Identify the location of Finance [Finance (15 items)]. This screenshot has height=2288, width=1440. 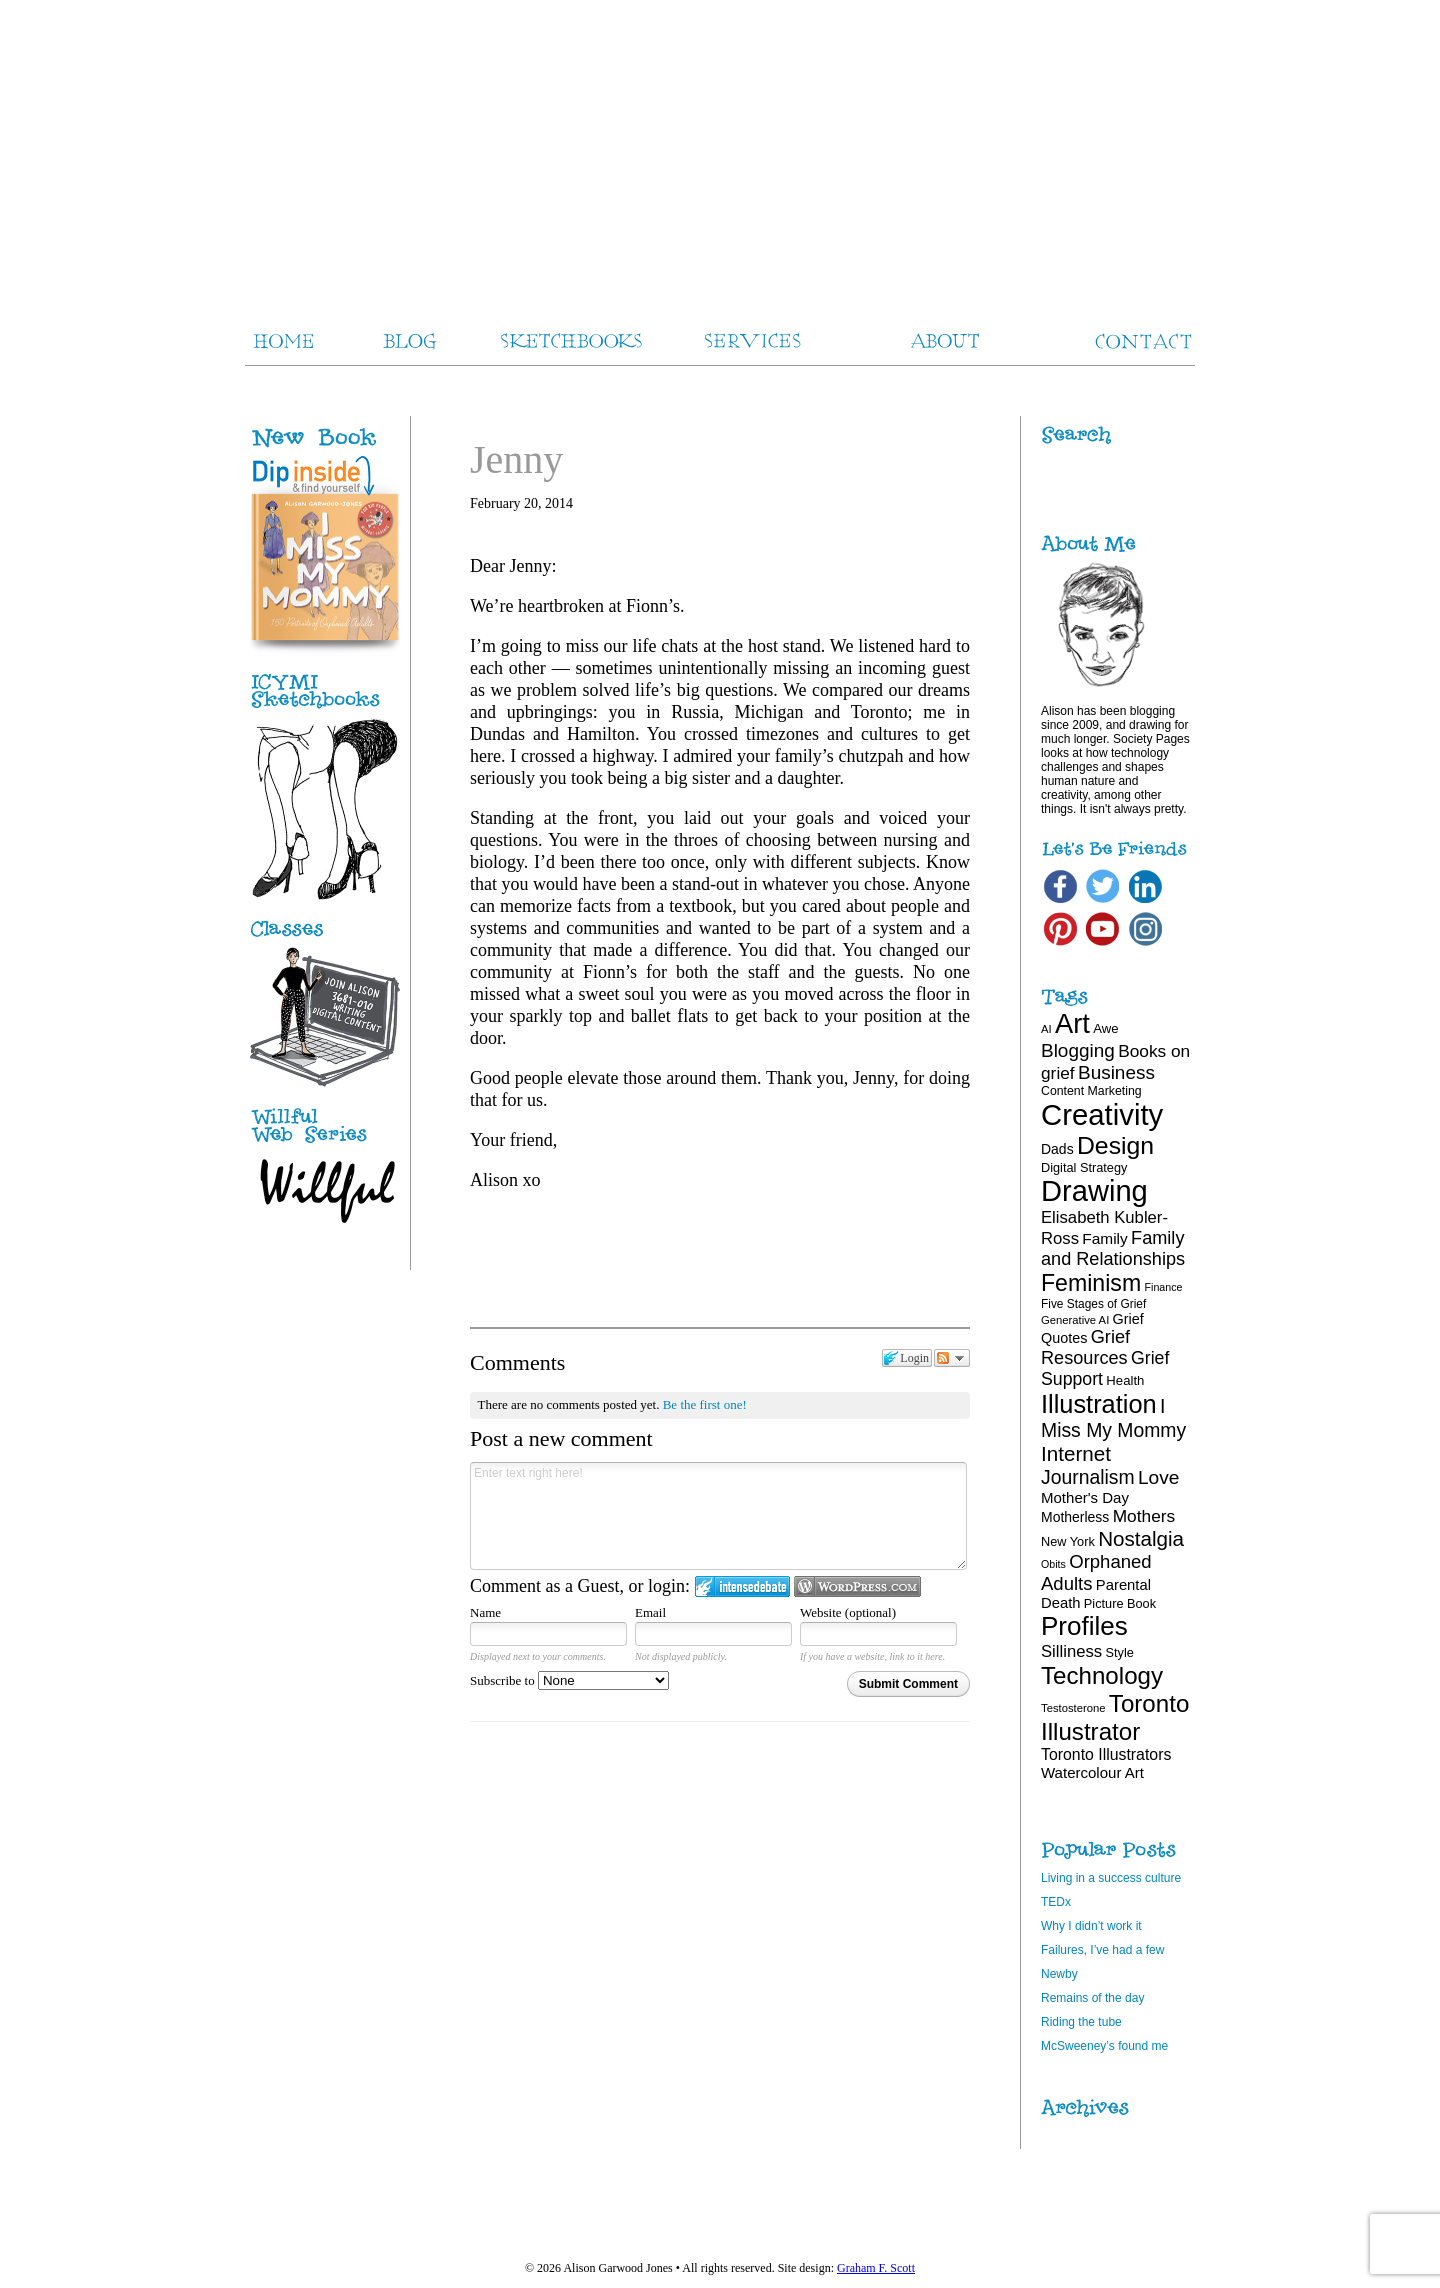
(1164, 1287).